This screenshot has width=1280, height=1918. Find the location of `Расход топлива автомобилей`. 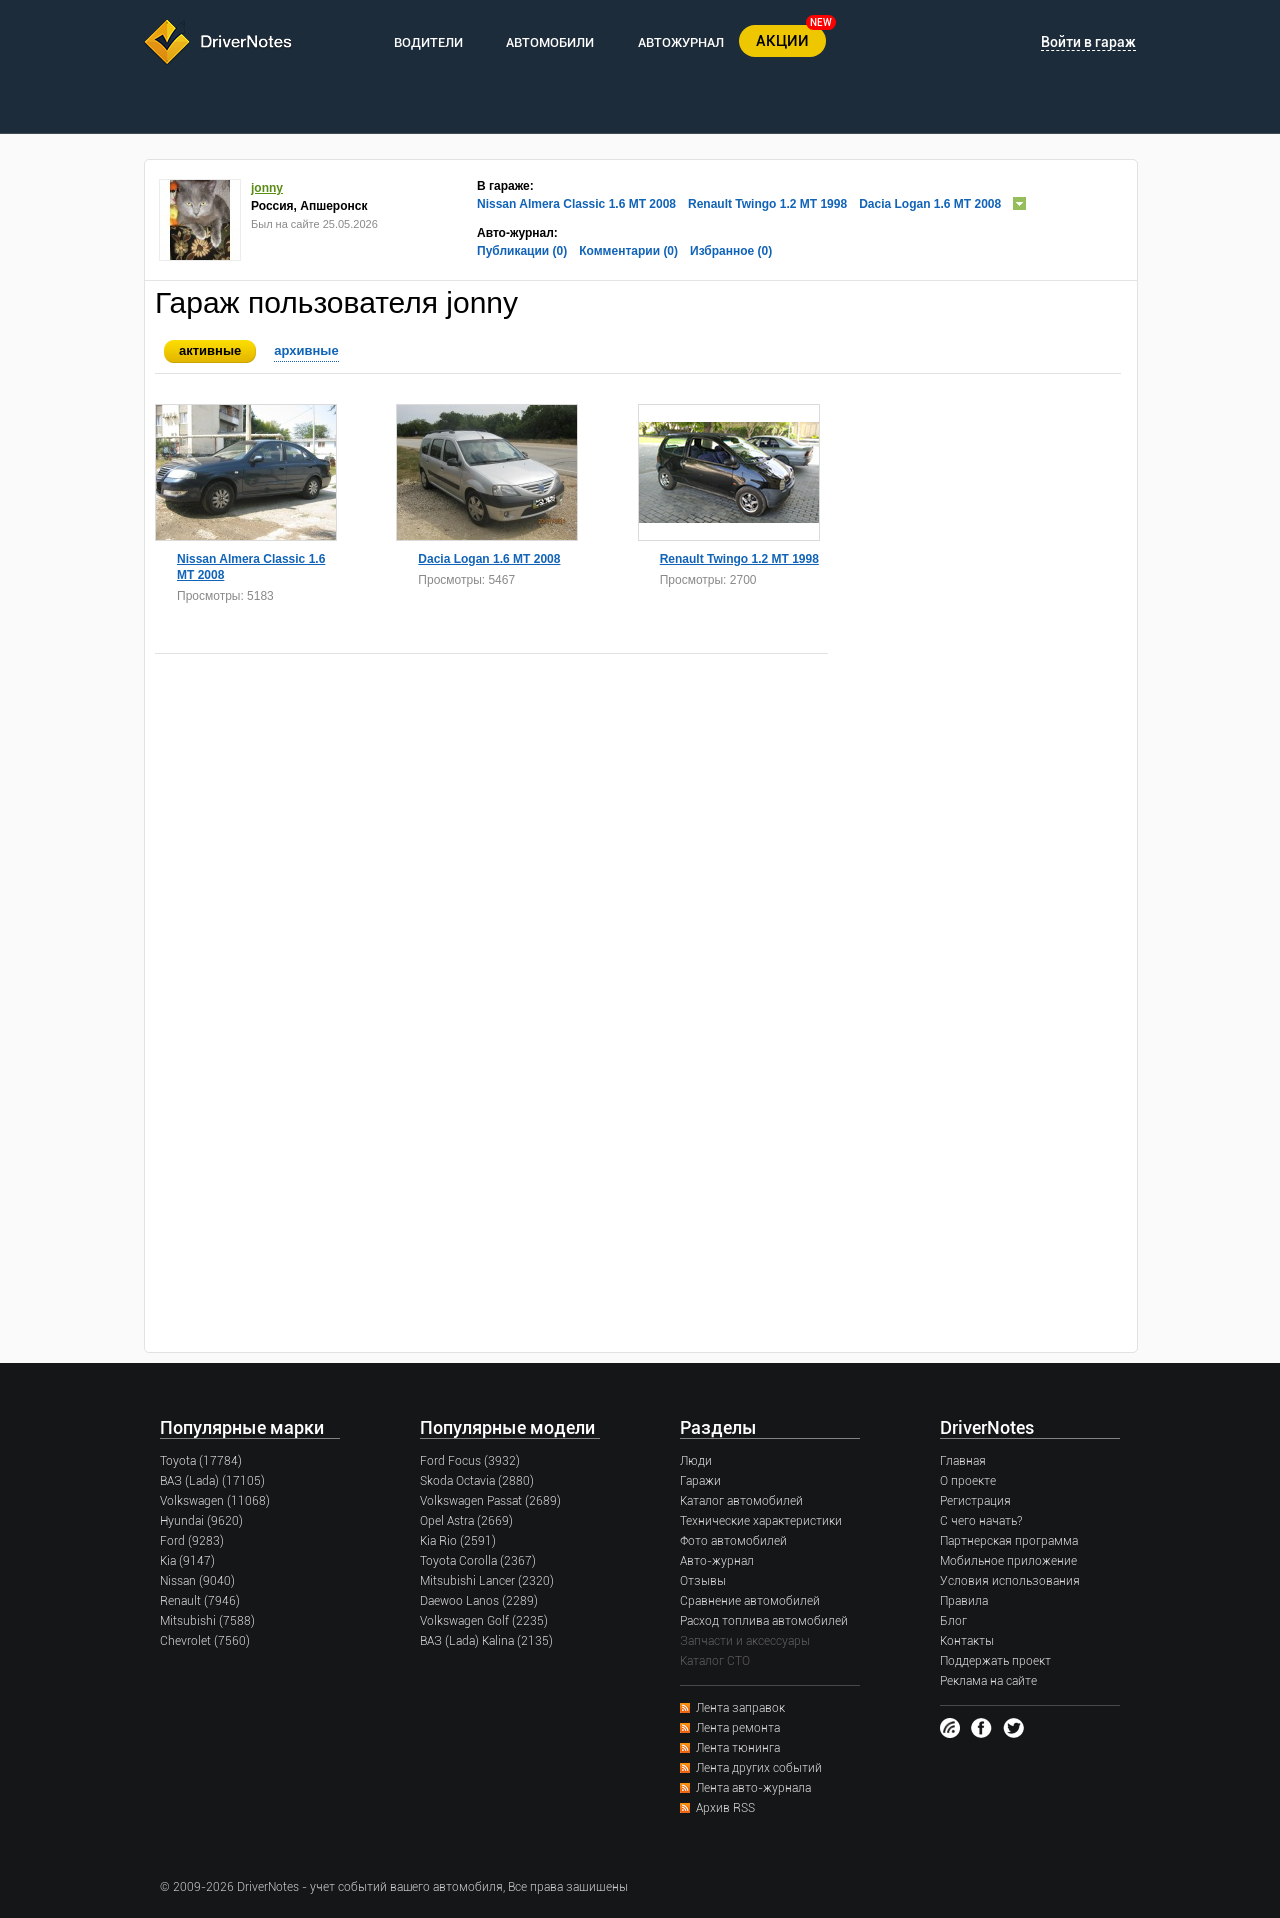

Расход топлива автомобилей is located at coordinates (764, 1621).